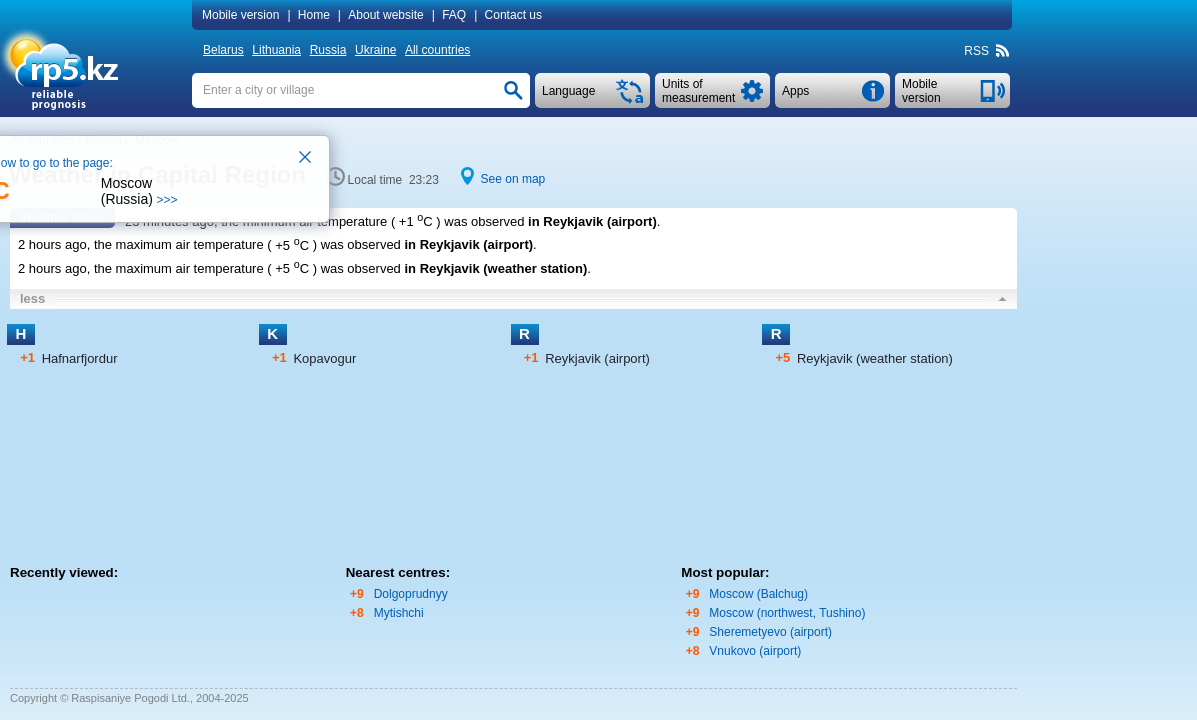 The image size is (1197, 720). Describe the element at coordinates (787, 613) in the screenshot. I see `Moscow (northwest, Tushino)` at that location.